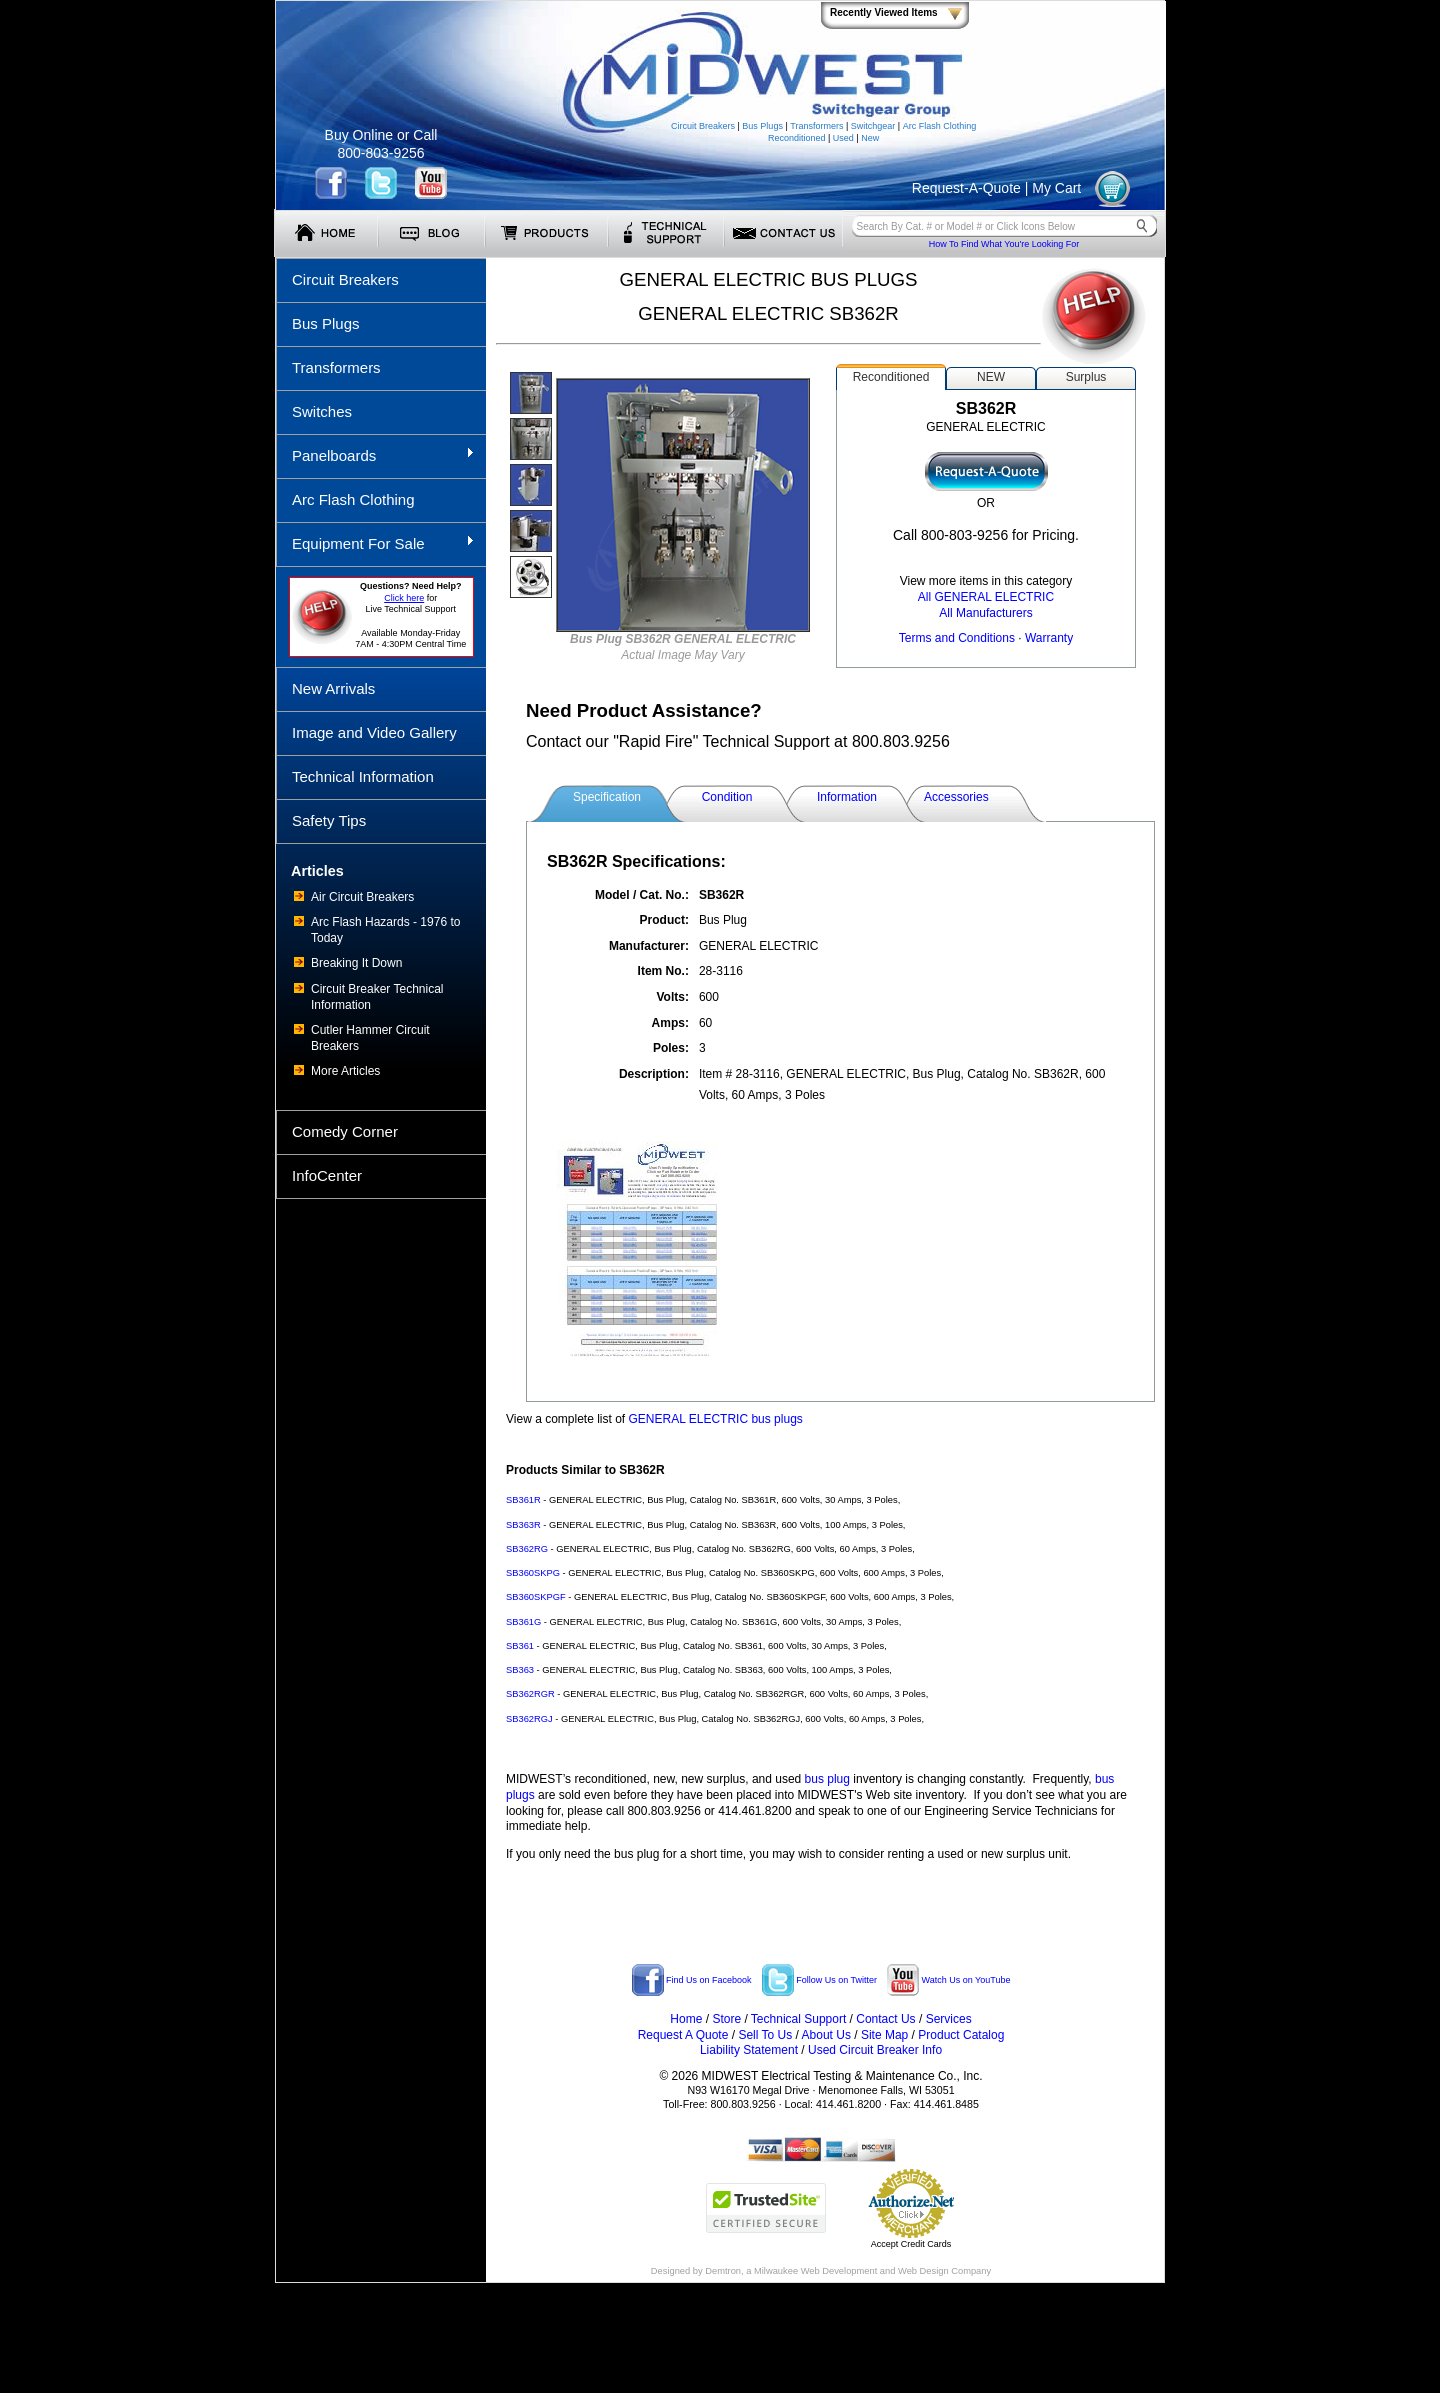 The image size is (1440, 2393). What do you see at coordinates (345, 1071) in the screenshot?
I see `More Articles` at bounding box center [345, 1071].